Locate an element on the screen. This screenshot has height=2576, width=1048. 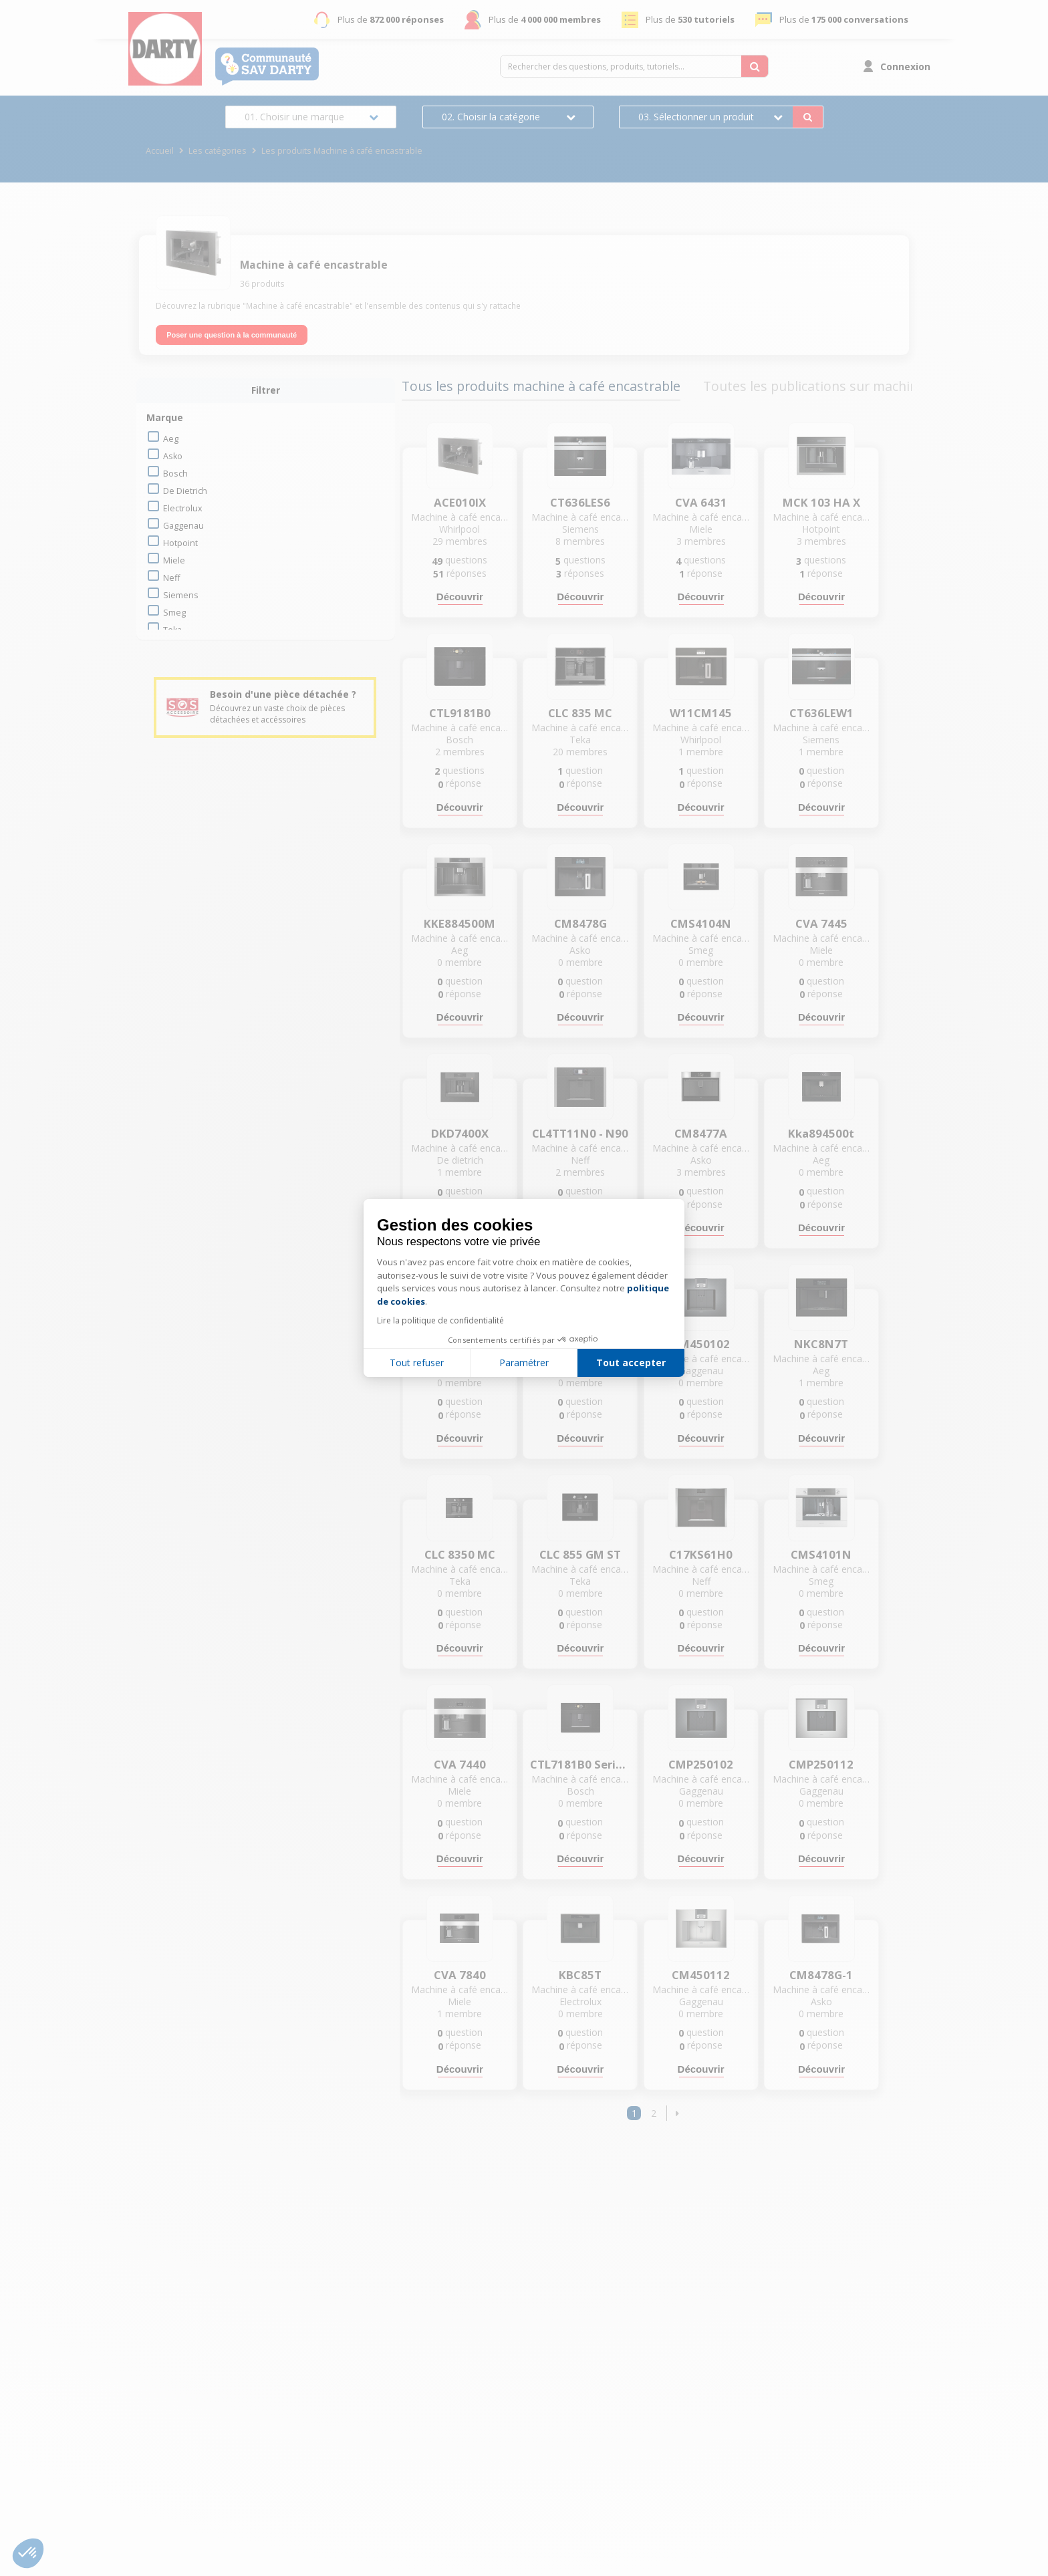
de dietrich is located at coordinates (185, 491).